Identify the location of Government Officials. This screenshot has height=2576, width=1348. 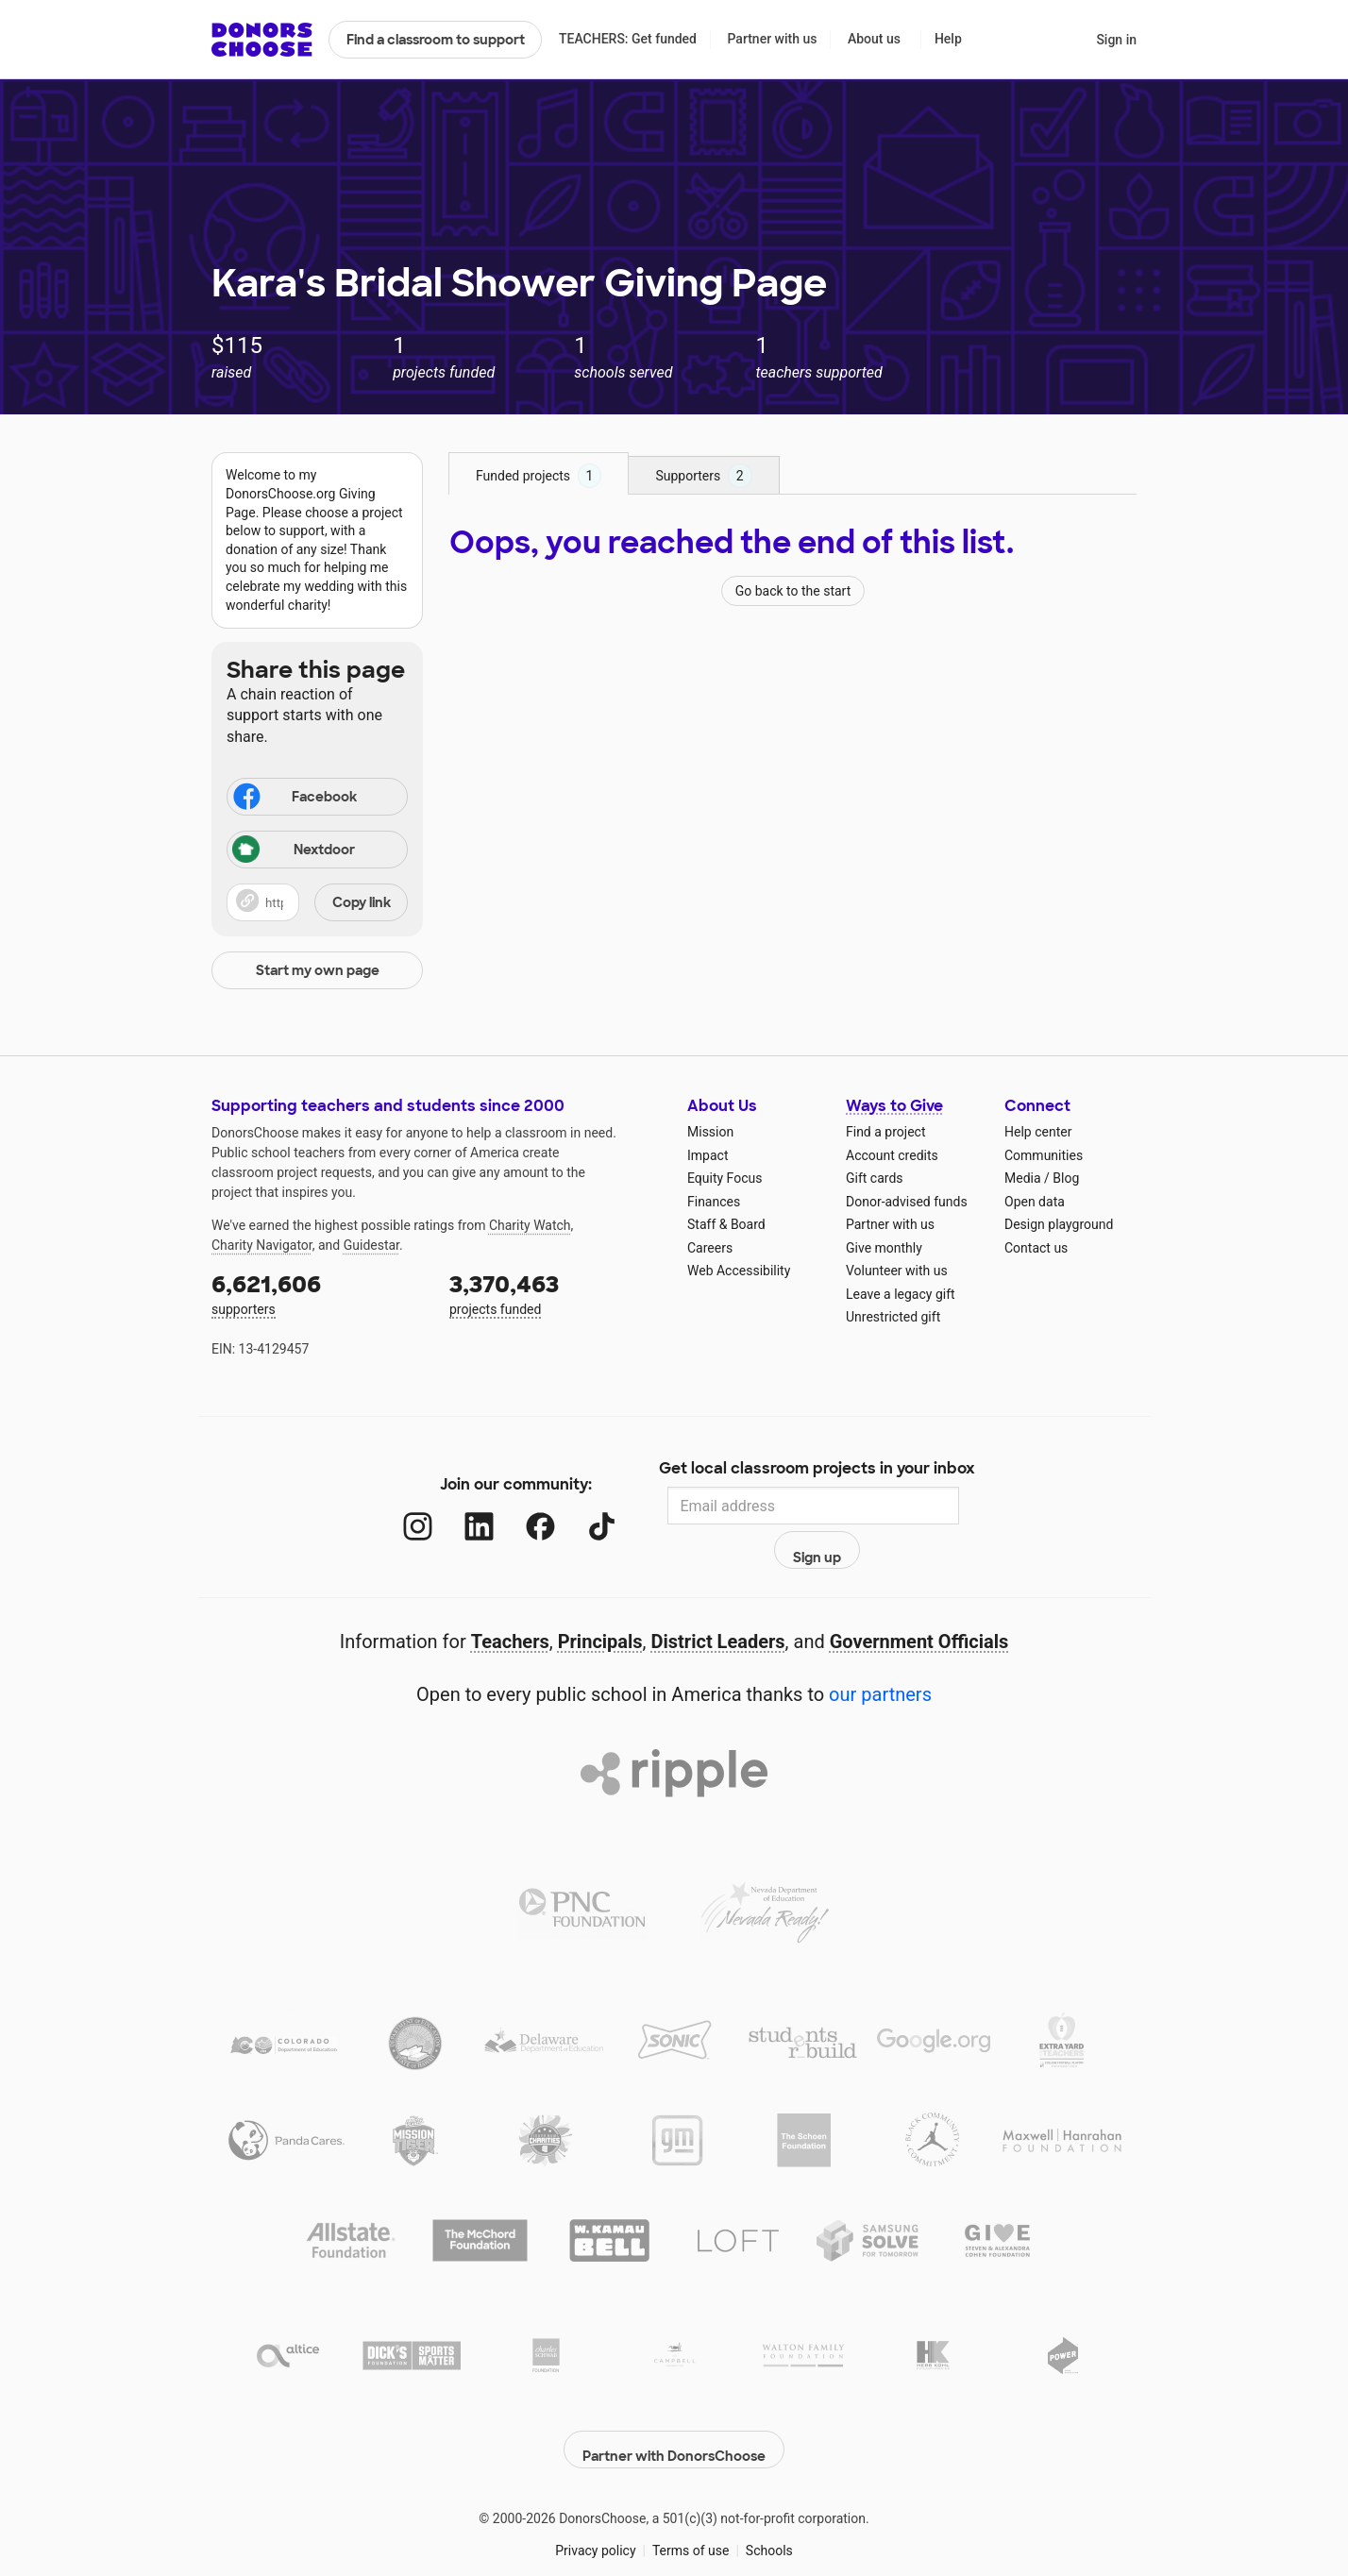
(919, 1601).